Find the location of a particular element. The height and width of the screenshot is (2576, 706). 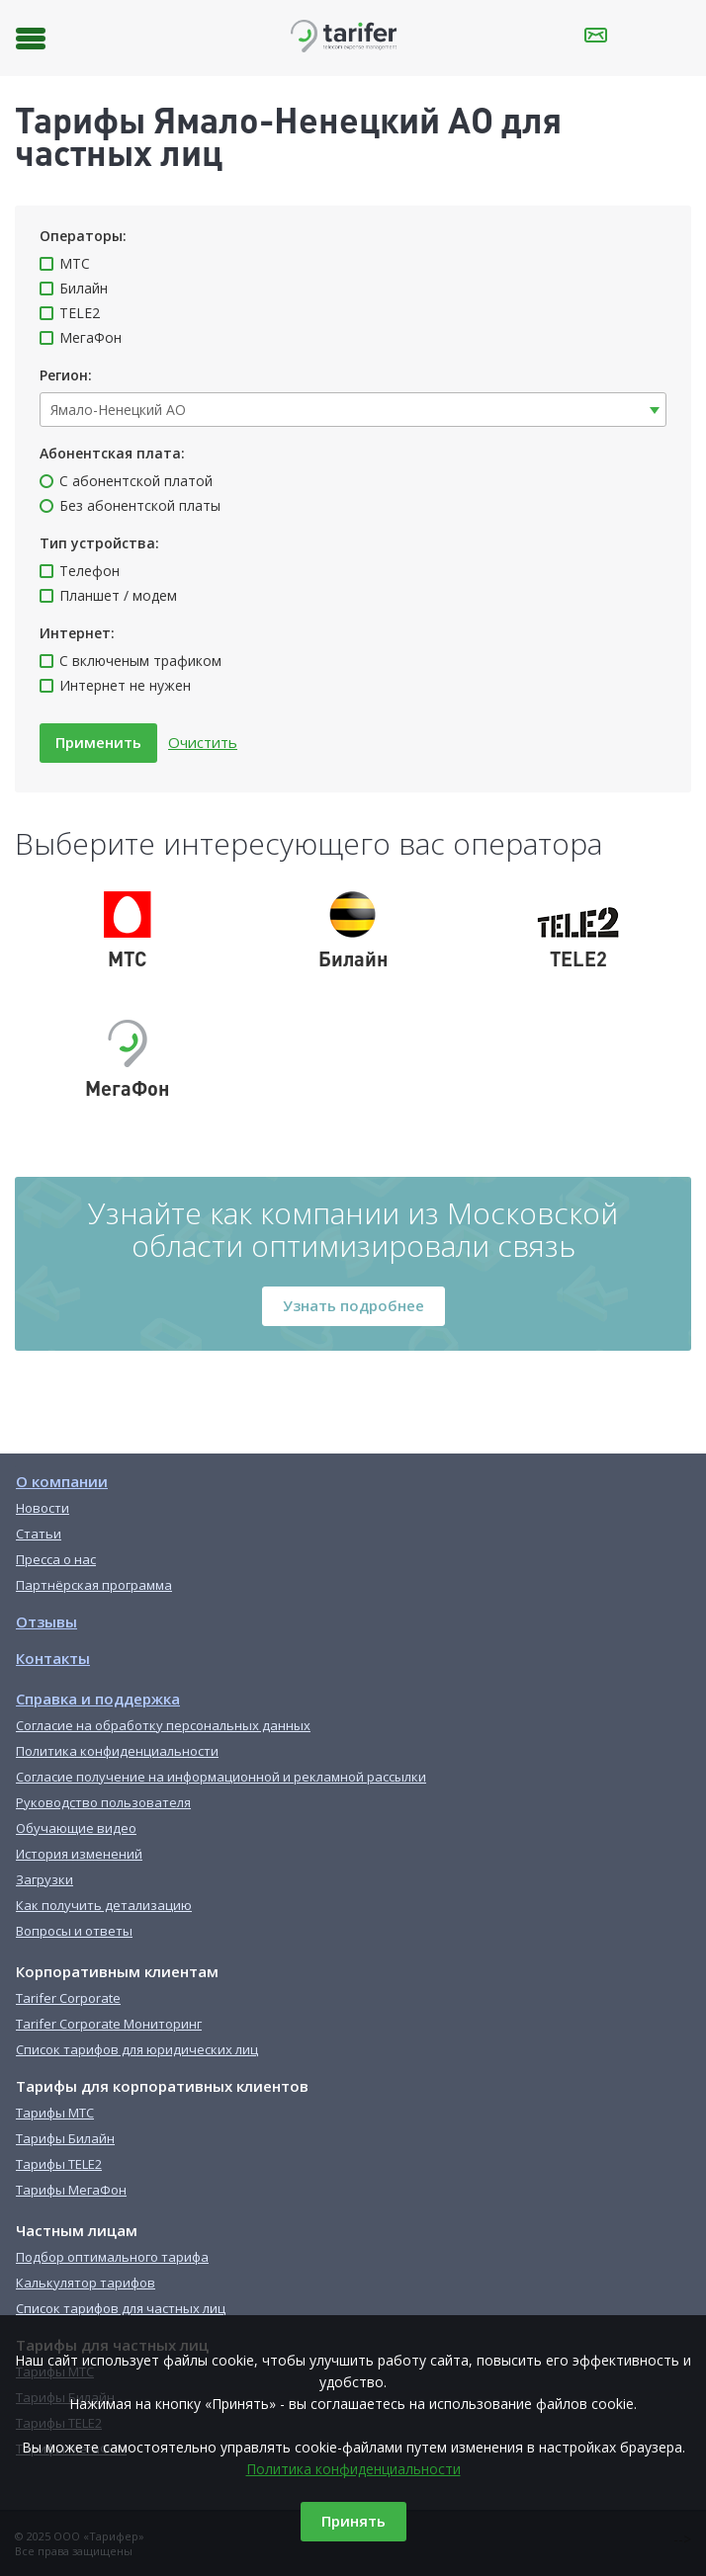

Тарифы TELE2 is located at coordinates (59, 2164).